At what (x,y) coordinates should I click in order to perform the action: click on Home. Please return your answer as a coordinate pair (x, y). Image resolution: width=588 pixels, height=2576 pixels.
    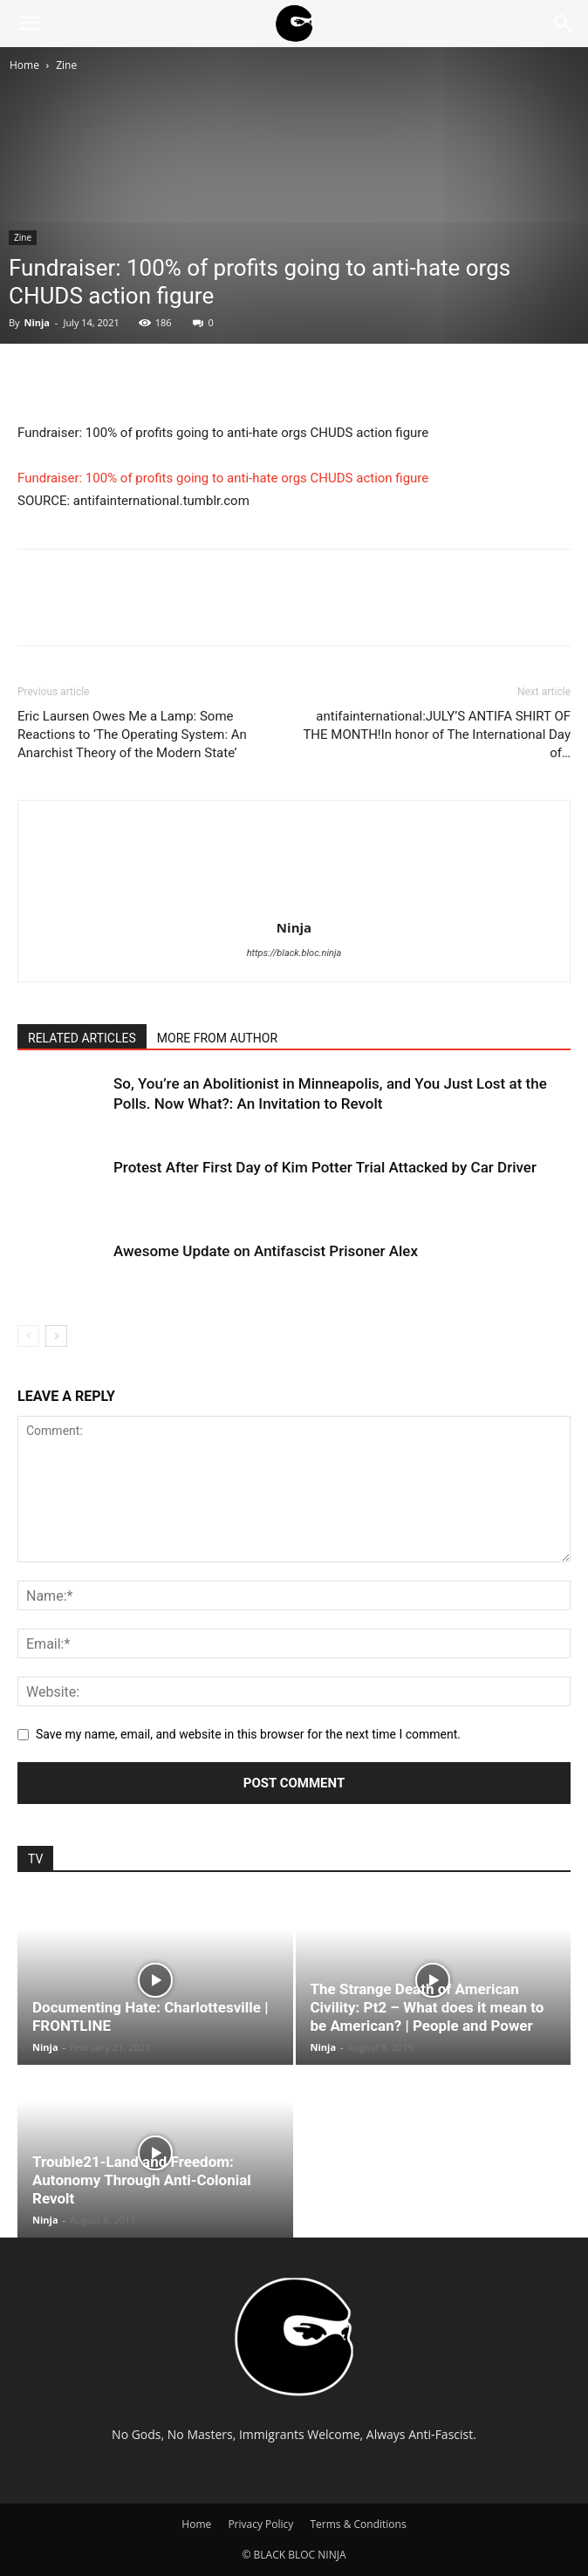
    Looking at the image, I should click on (24, 65).